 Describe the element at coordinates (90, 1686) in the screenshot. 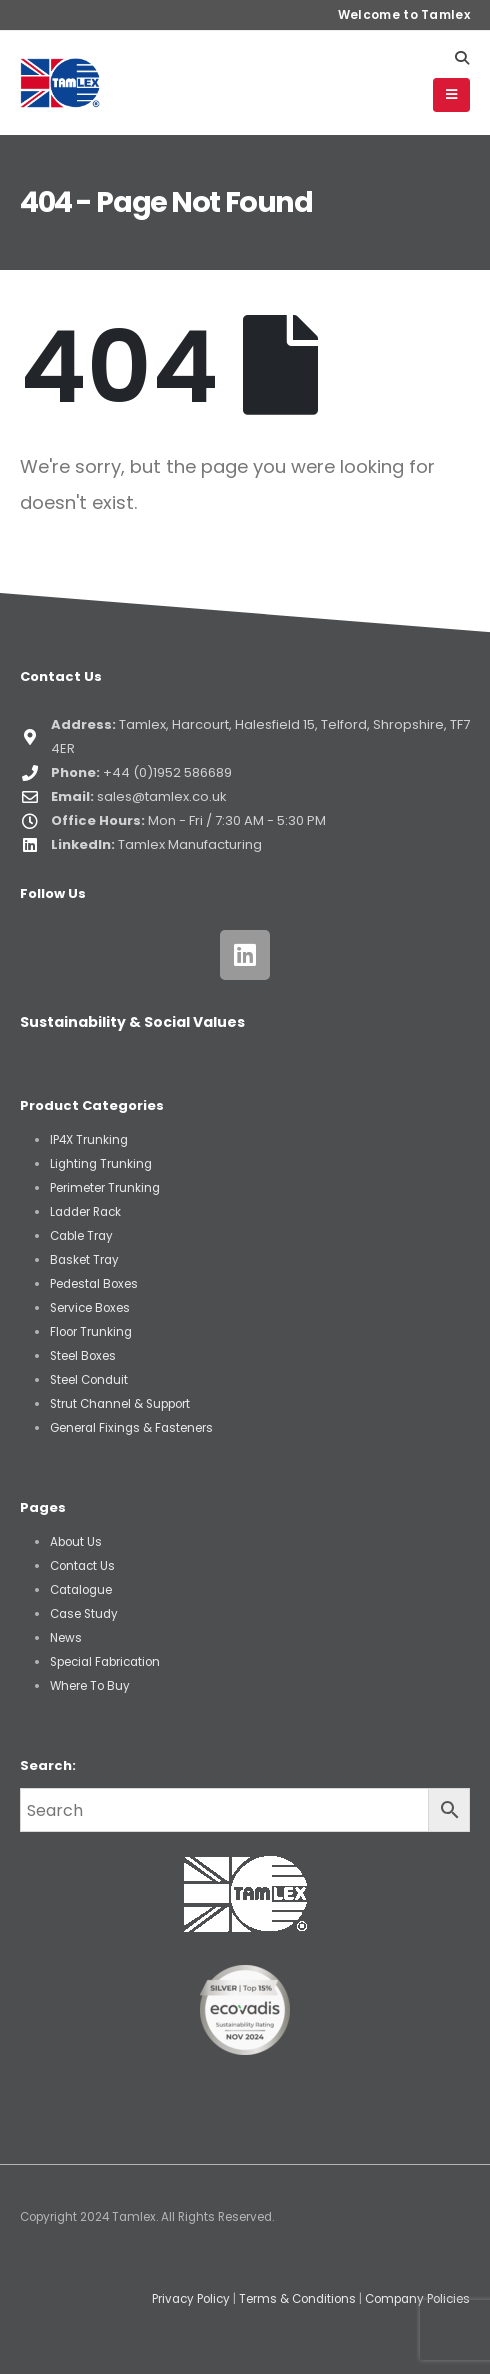

I see `Where To Buy` at that location.